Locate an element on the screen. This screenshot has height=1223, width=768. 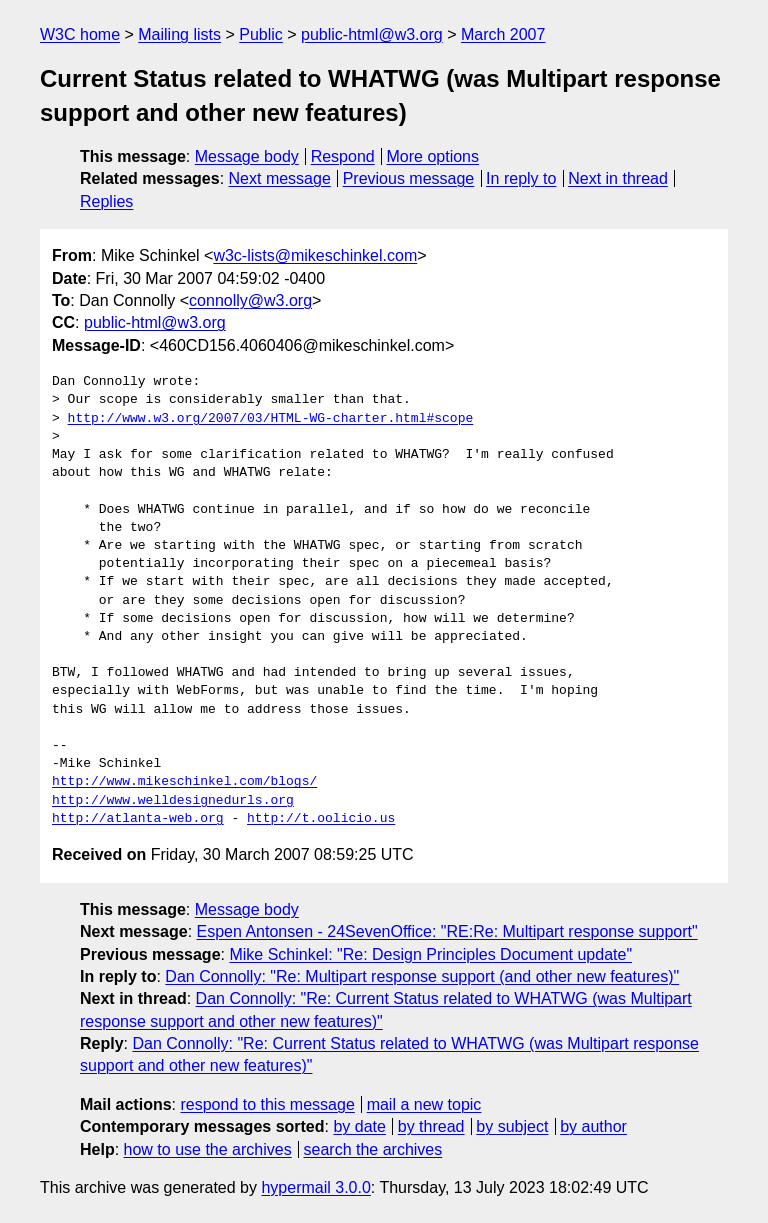
In reply to is located at coordinates (521, 178).